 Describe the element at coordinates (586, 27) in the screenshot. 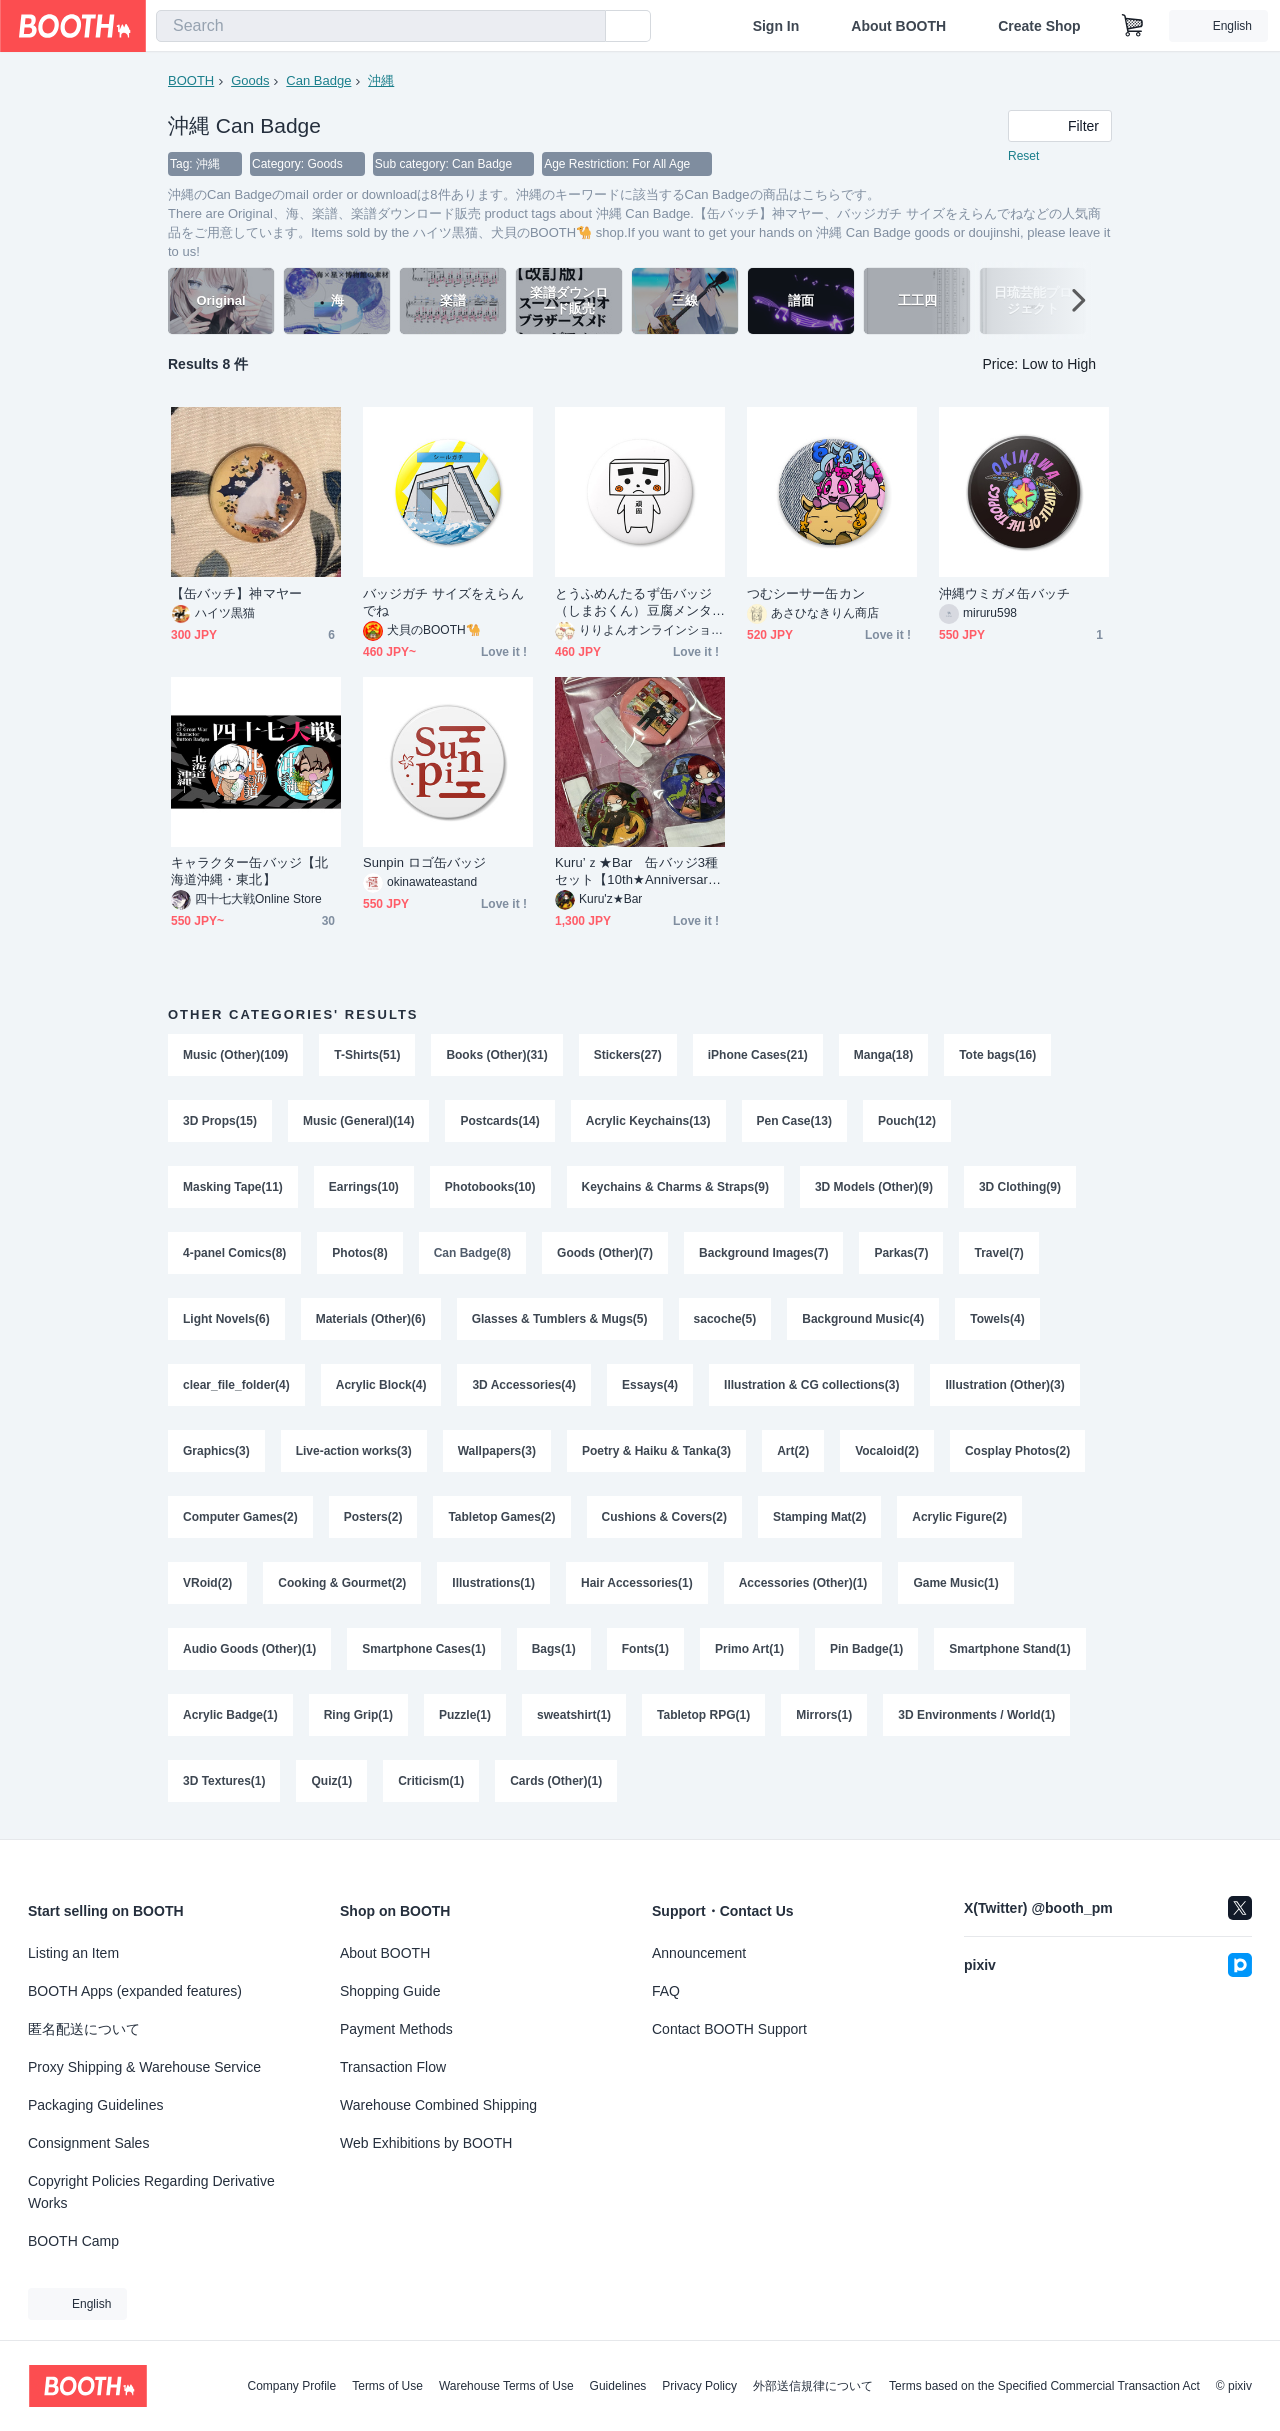

I see `[search]` at that location.